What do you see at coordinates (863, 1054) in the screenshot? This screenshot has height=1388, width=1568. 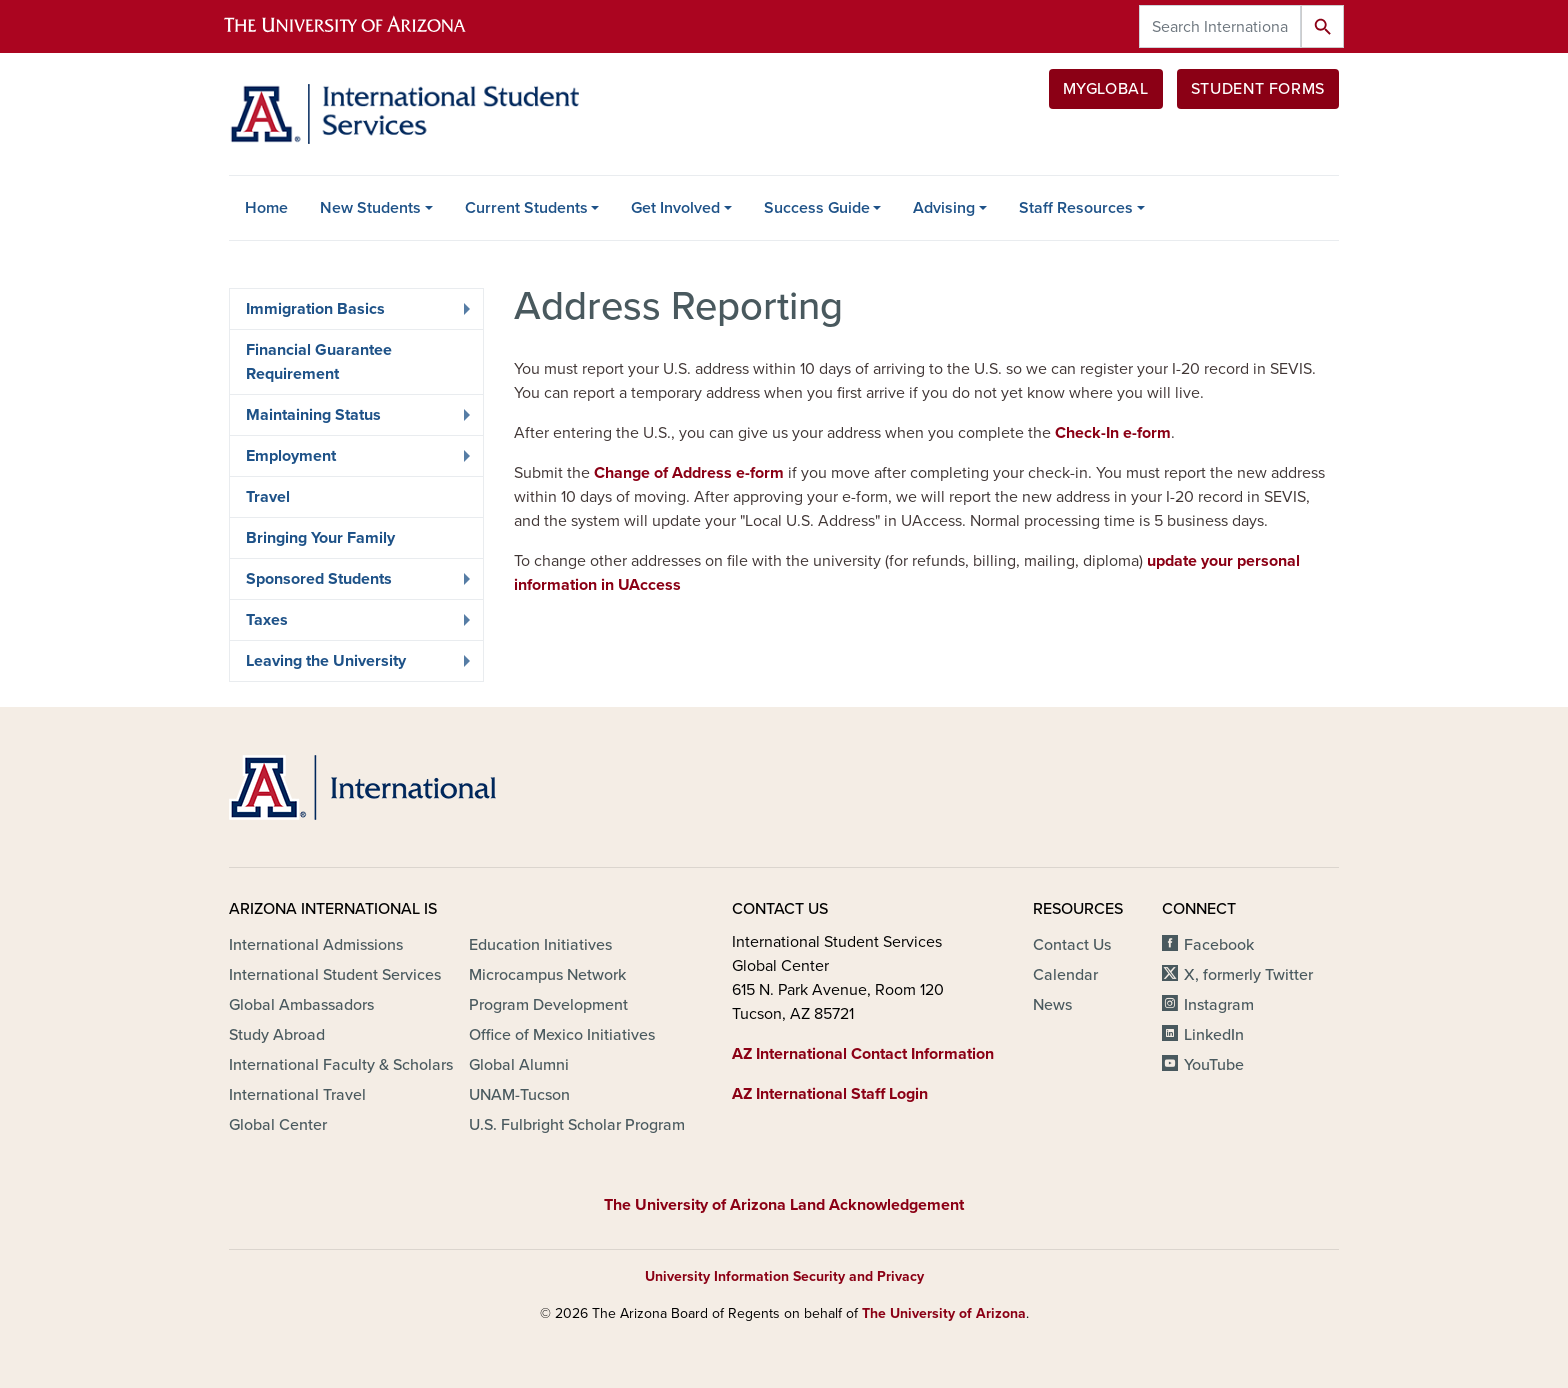 I see `AZ International Contact Information` at bounding box center [863, 1054].